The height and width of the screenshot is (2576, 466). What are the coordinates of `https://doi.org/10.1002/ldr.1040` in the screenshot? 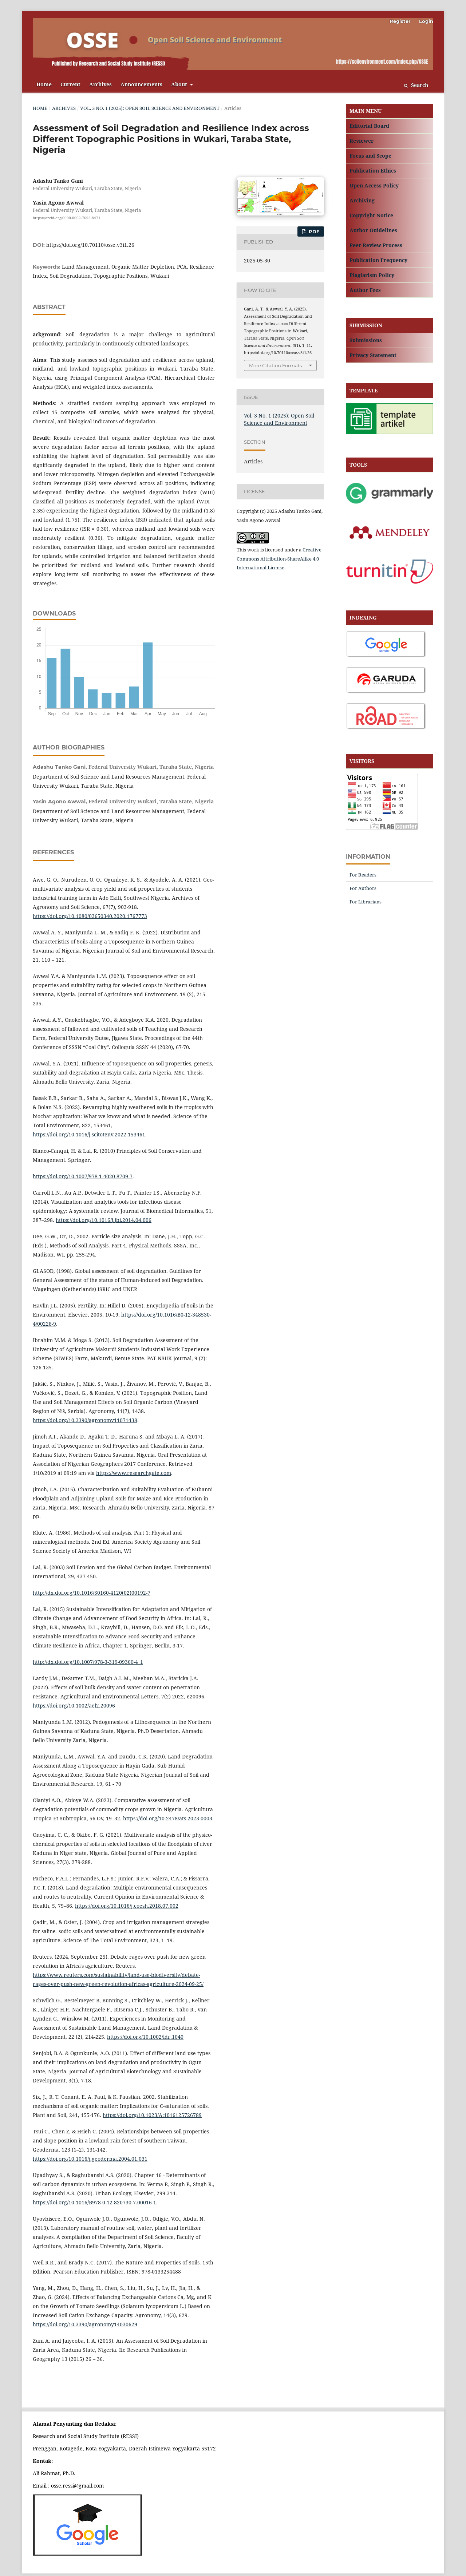 It's located at (145, 2036).